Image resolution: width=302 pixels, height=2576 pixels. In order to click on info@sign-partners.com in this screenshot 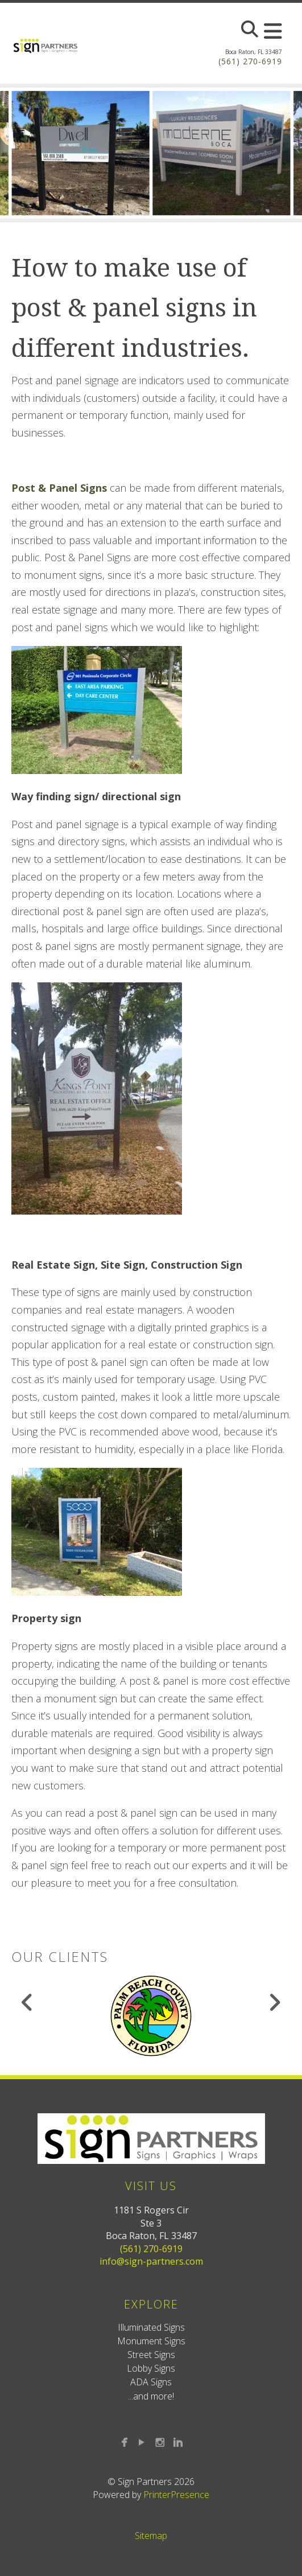, I will do `click(151, 2261)`.